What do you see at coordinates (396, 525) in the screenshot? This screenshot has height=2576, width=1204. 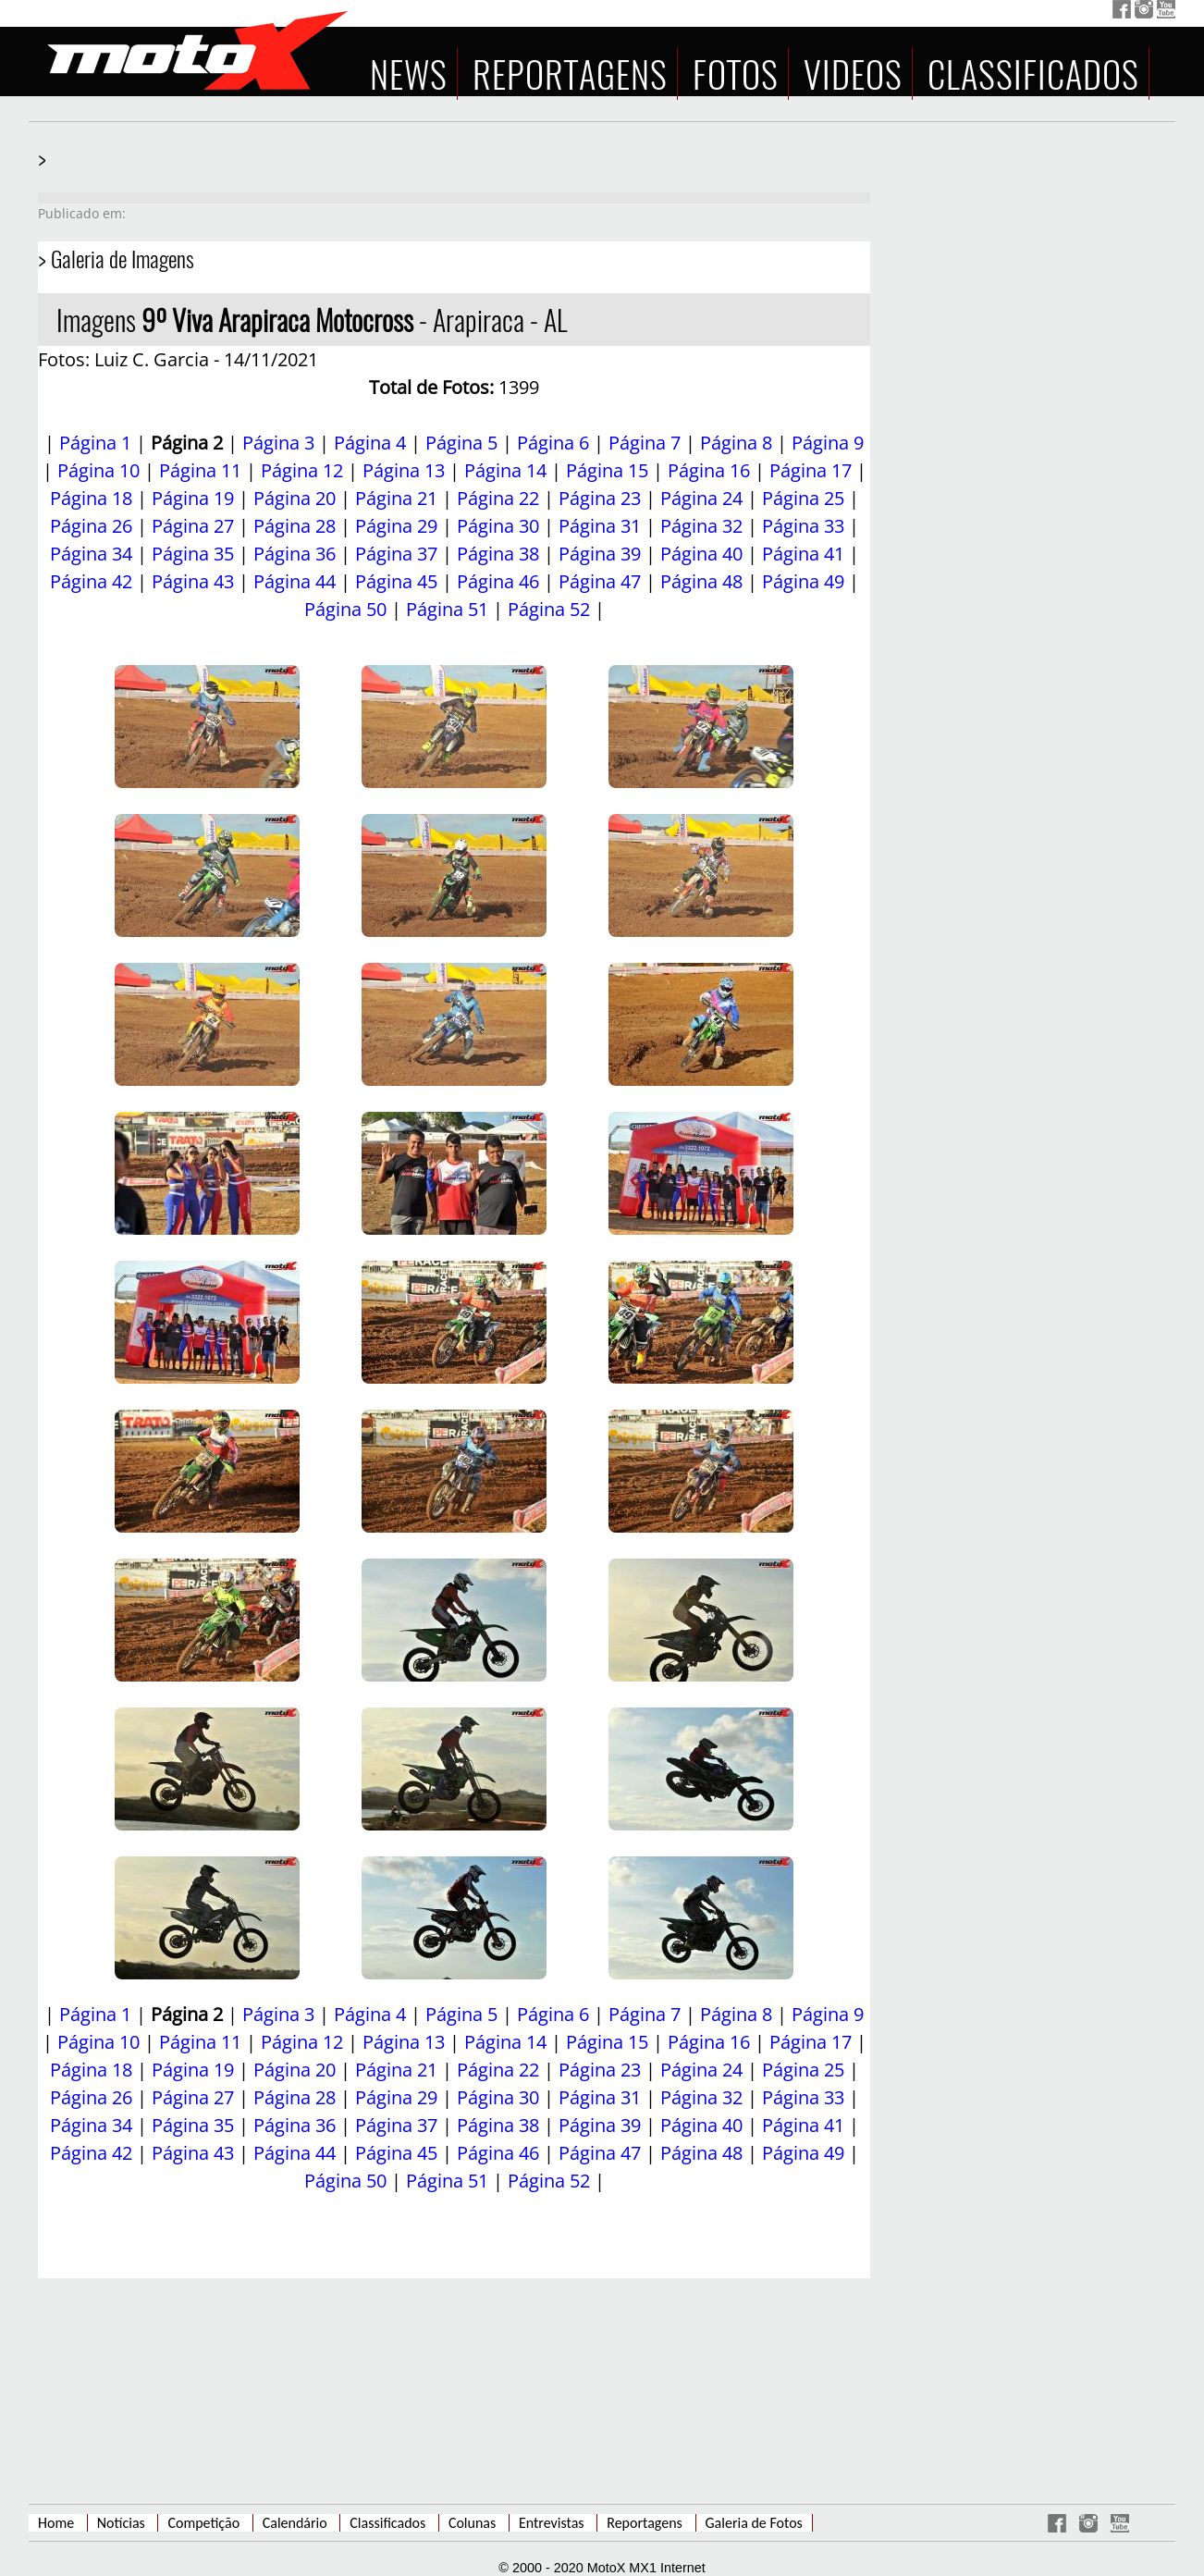 I see `Página 29` at bounding box center [396, 525].